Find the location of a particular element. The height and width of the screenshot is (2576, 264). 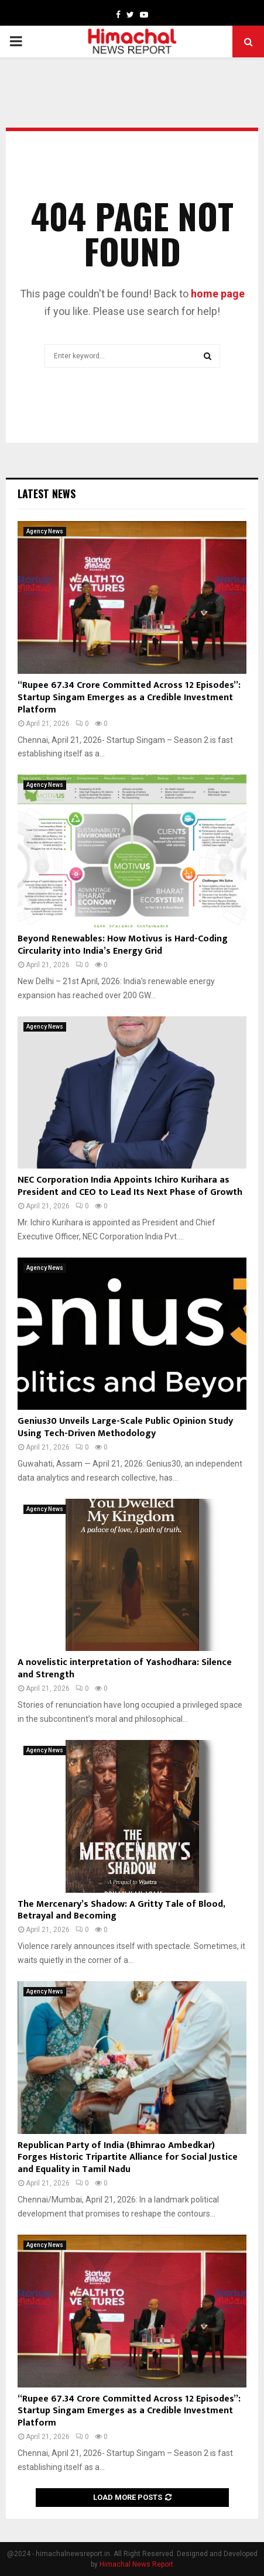

The Mercenary’s Shadow: A Gritty Tale of Blood, Betrayal and Becoming is located at coordinates (121, 1910).